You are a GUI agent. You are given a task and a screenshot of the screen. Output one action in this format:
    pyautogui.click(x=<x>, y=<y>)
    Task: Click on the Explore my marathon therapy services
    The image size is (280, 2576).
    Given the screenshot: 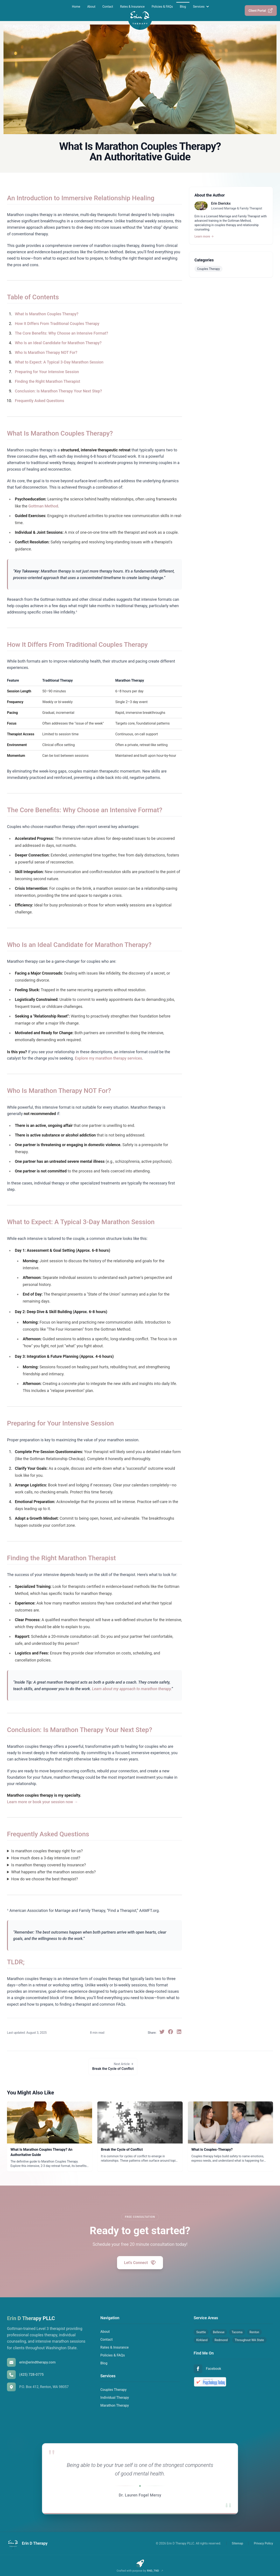 What is the action you would take?
    pyautogui.click(x=108, y=1058)
    